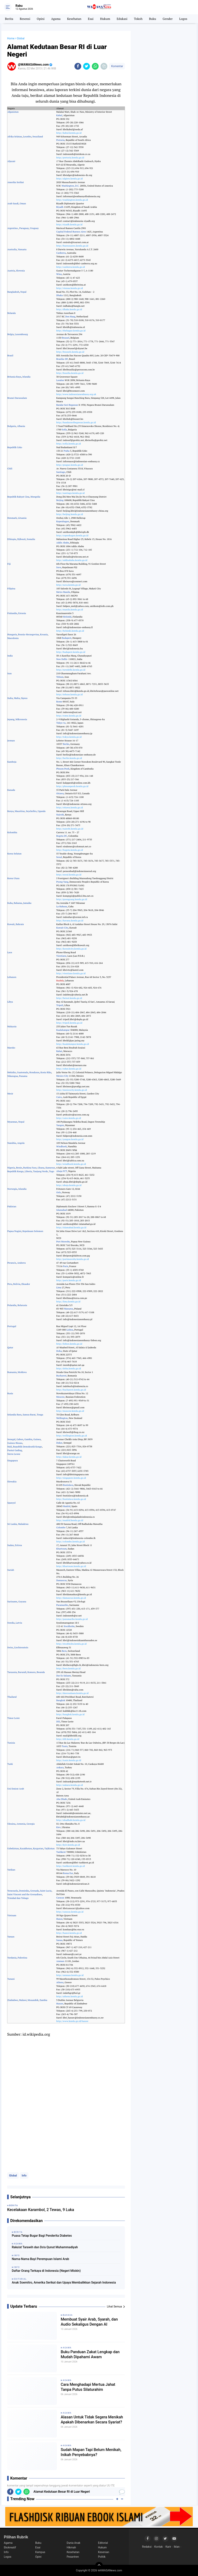 This screenshot has height=2576, width=198. I want to click on http://portmoresby.kemlu.go.id, so click(72, 1259).